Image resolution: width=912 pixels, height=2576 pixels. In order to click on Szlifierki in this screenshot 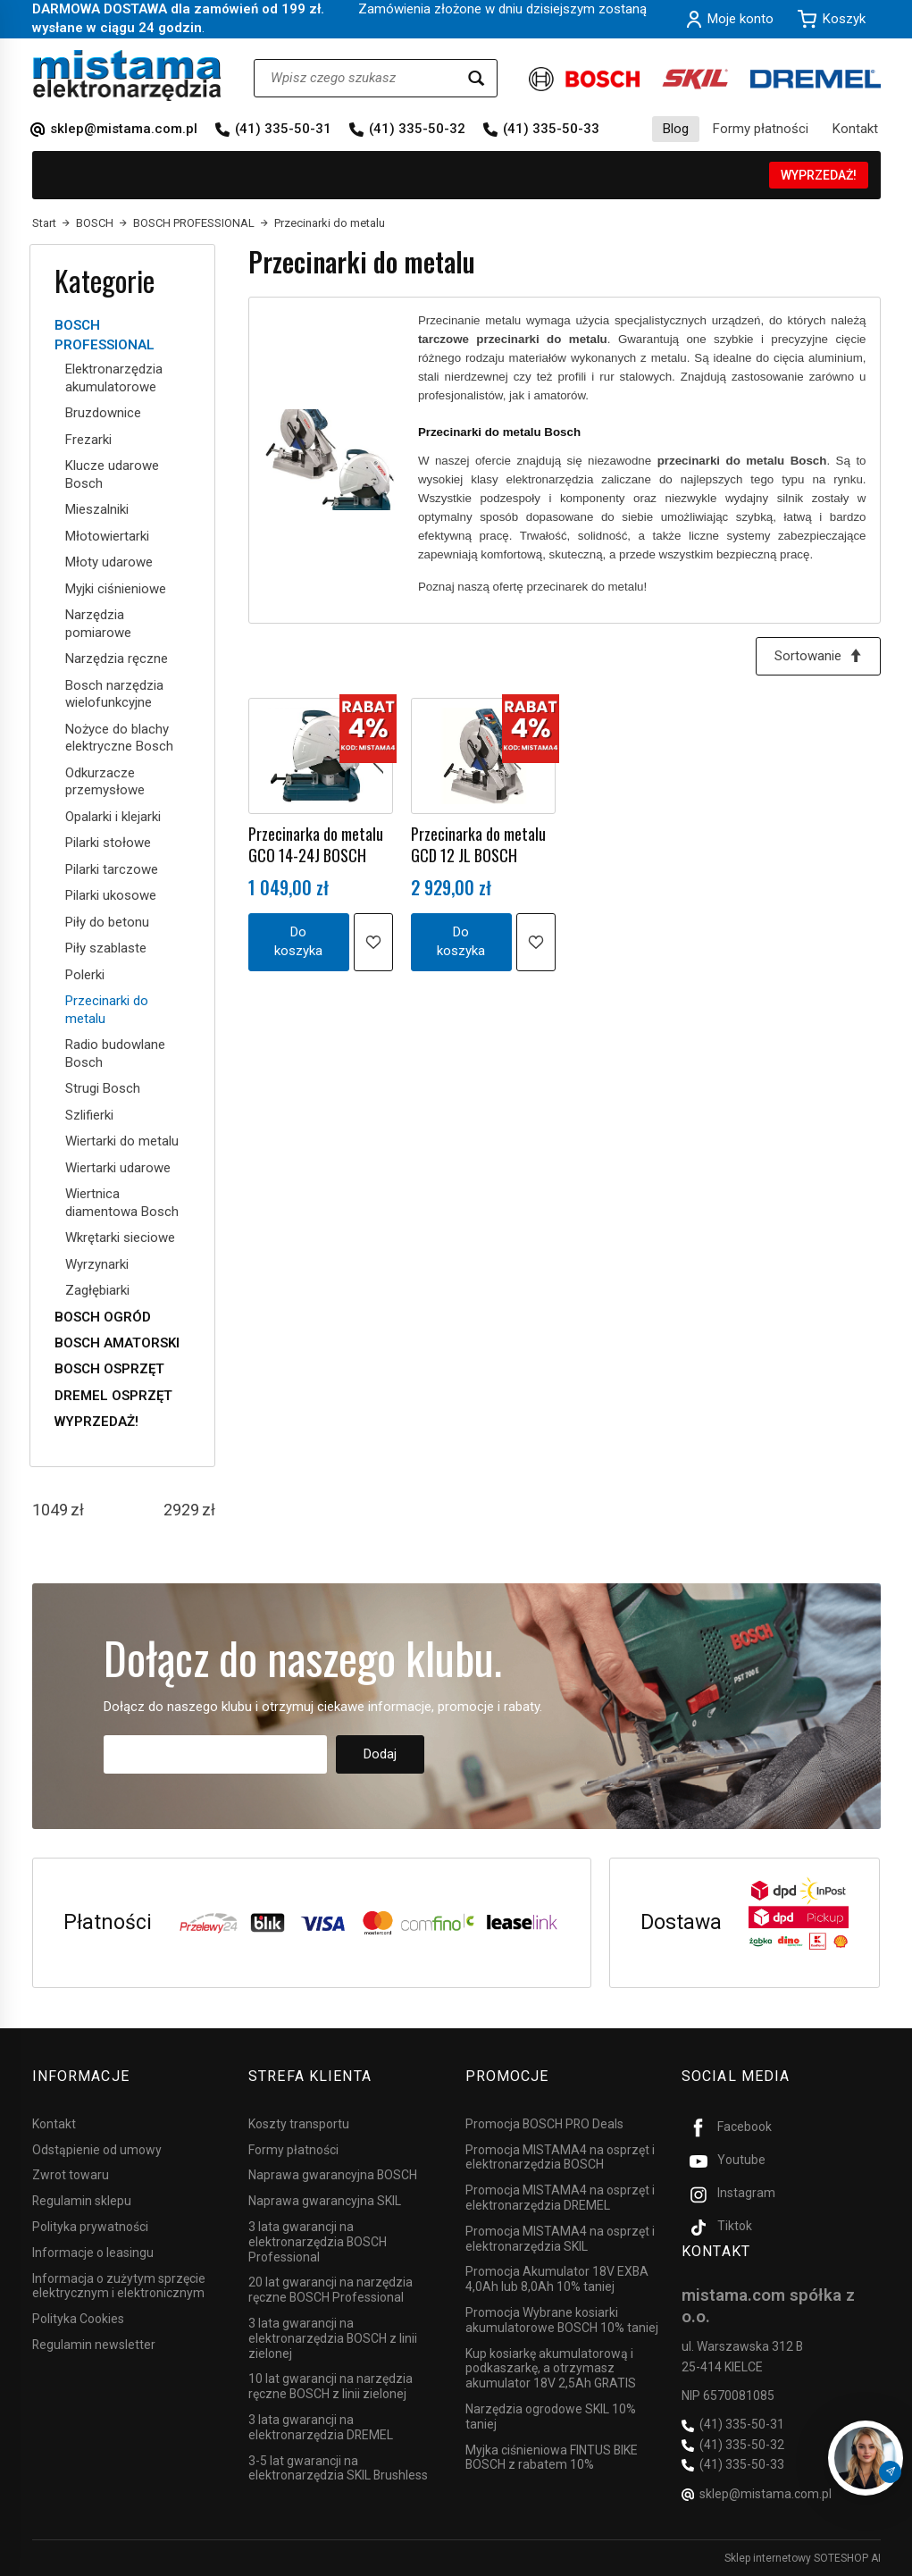, I will do `click(89, 1115)`.